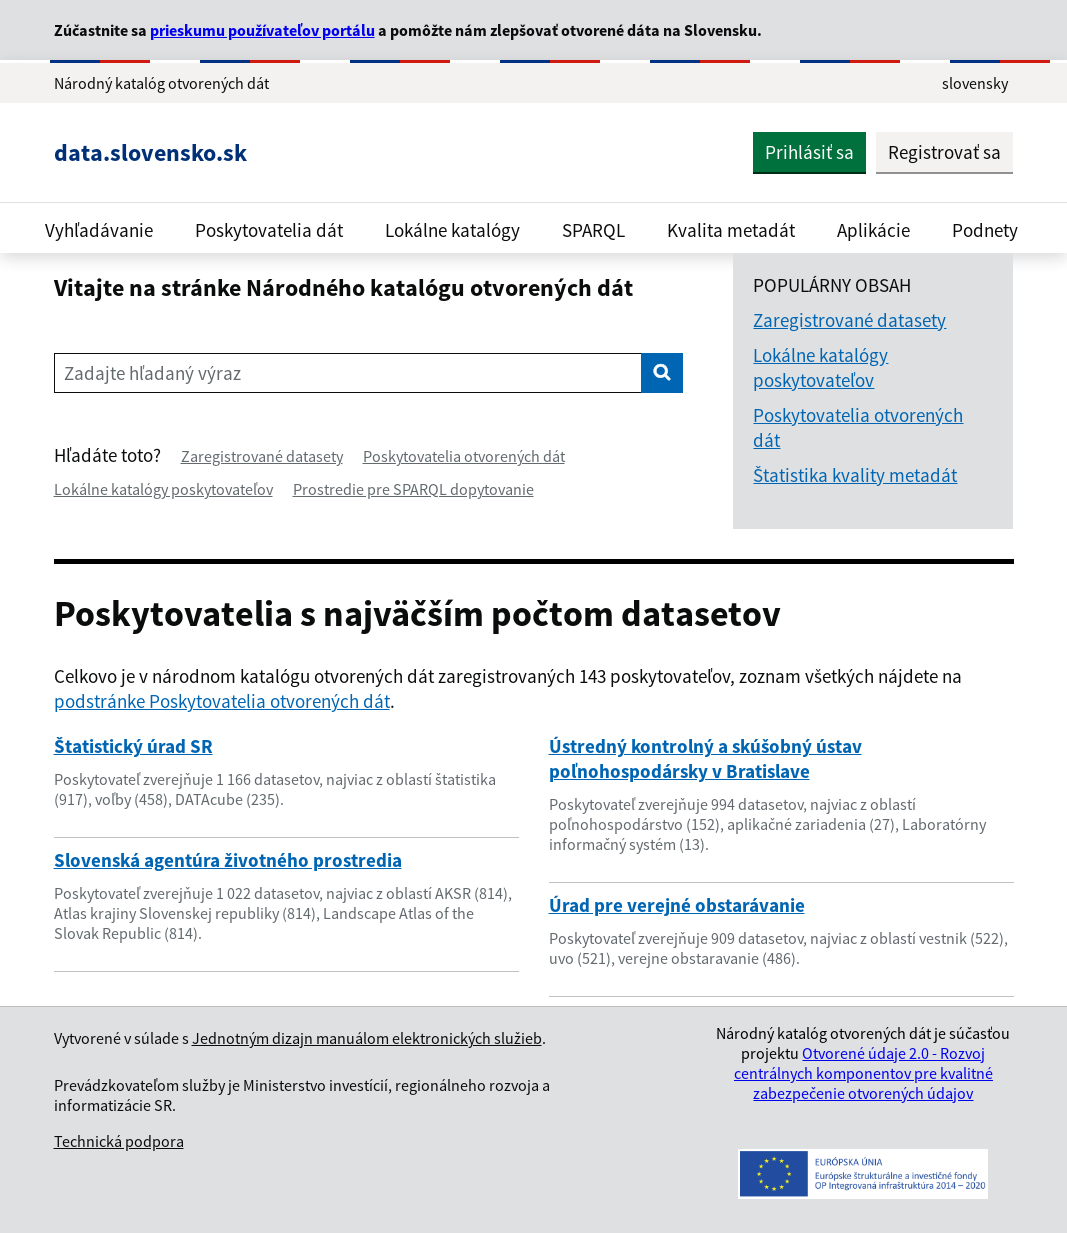 This screenshot has width=1067, height=1233. What do you see at coordinates (985, 230) in the screenshot?
I see `Podnety` at bounding box center [985, 230].